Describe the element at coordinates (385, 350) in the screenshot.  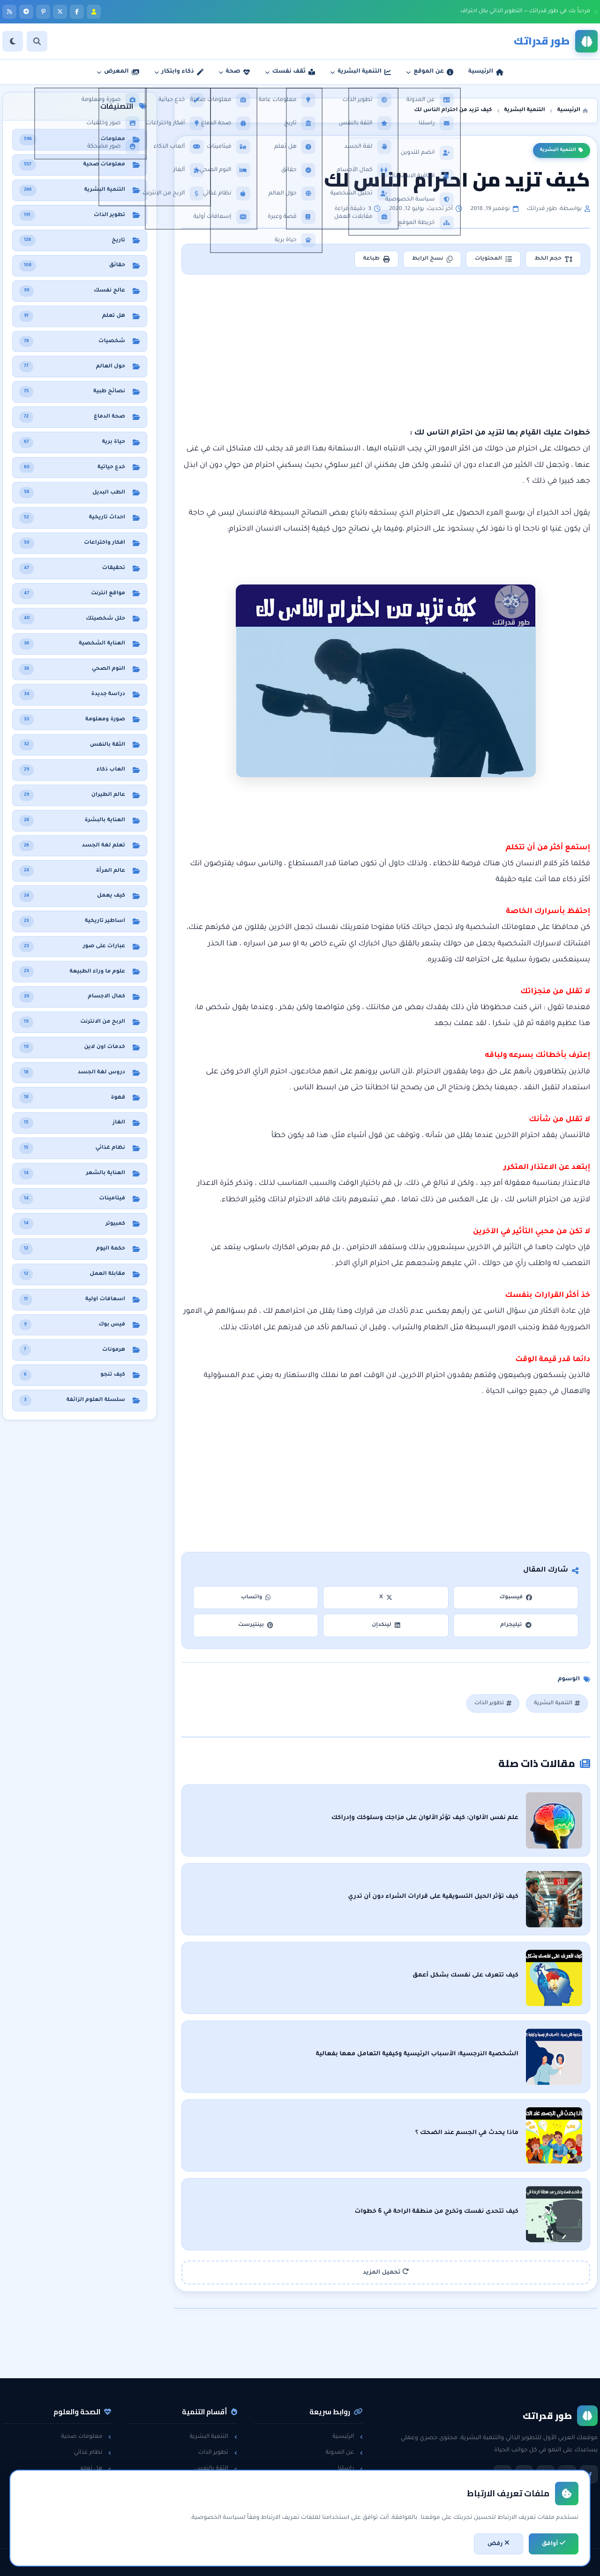
I see `[Advertisement]` at that location.